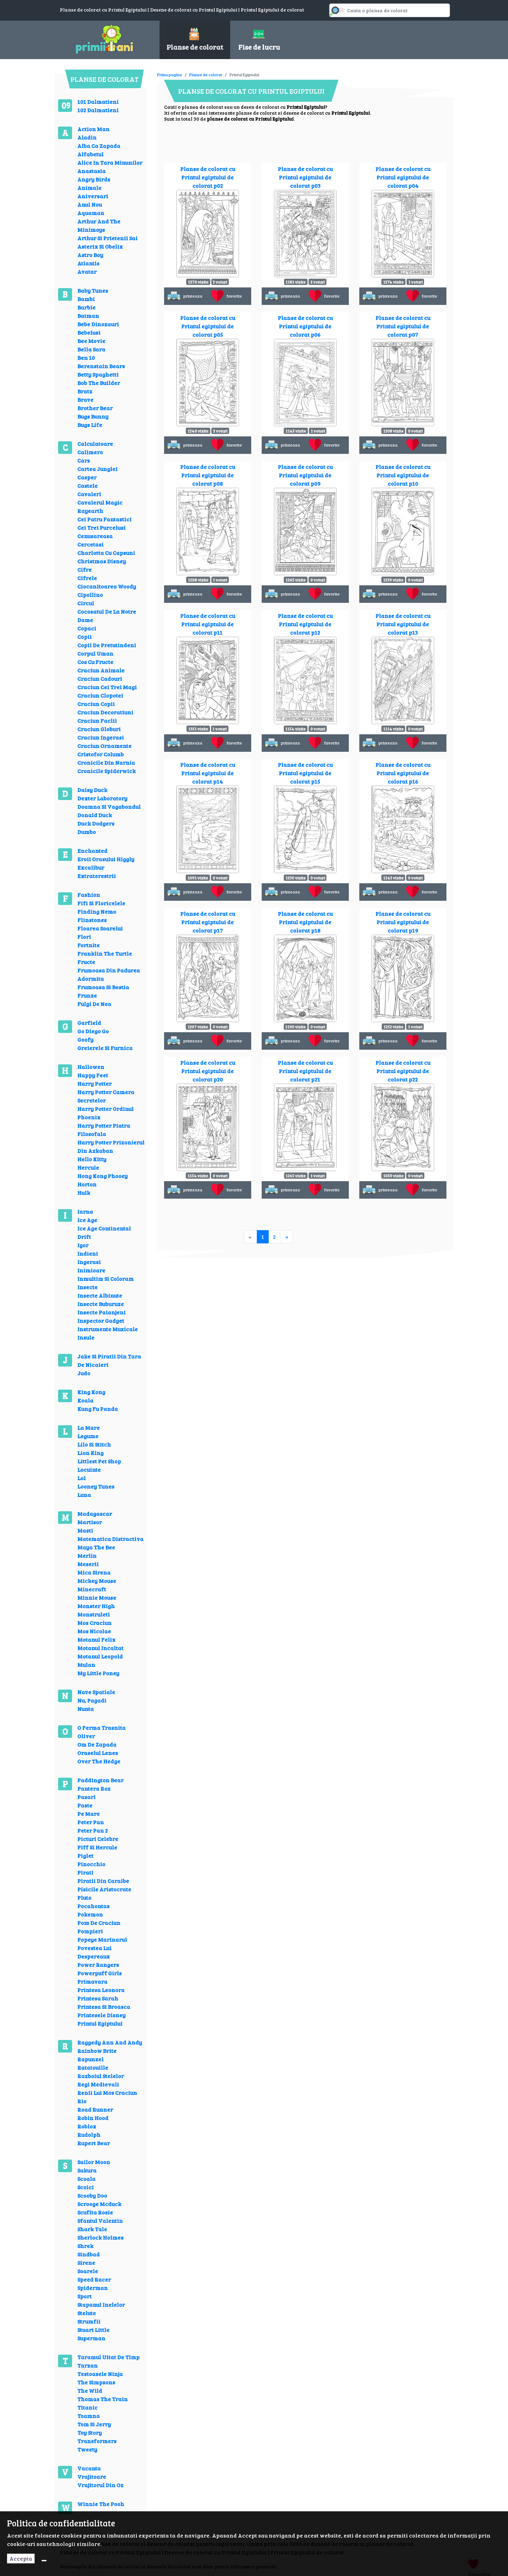  I want to click on Go Diego Go, so click(93, 1031).